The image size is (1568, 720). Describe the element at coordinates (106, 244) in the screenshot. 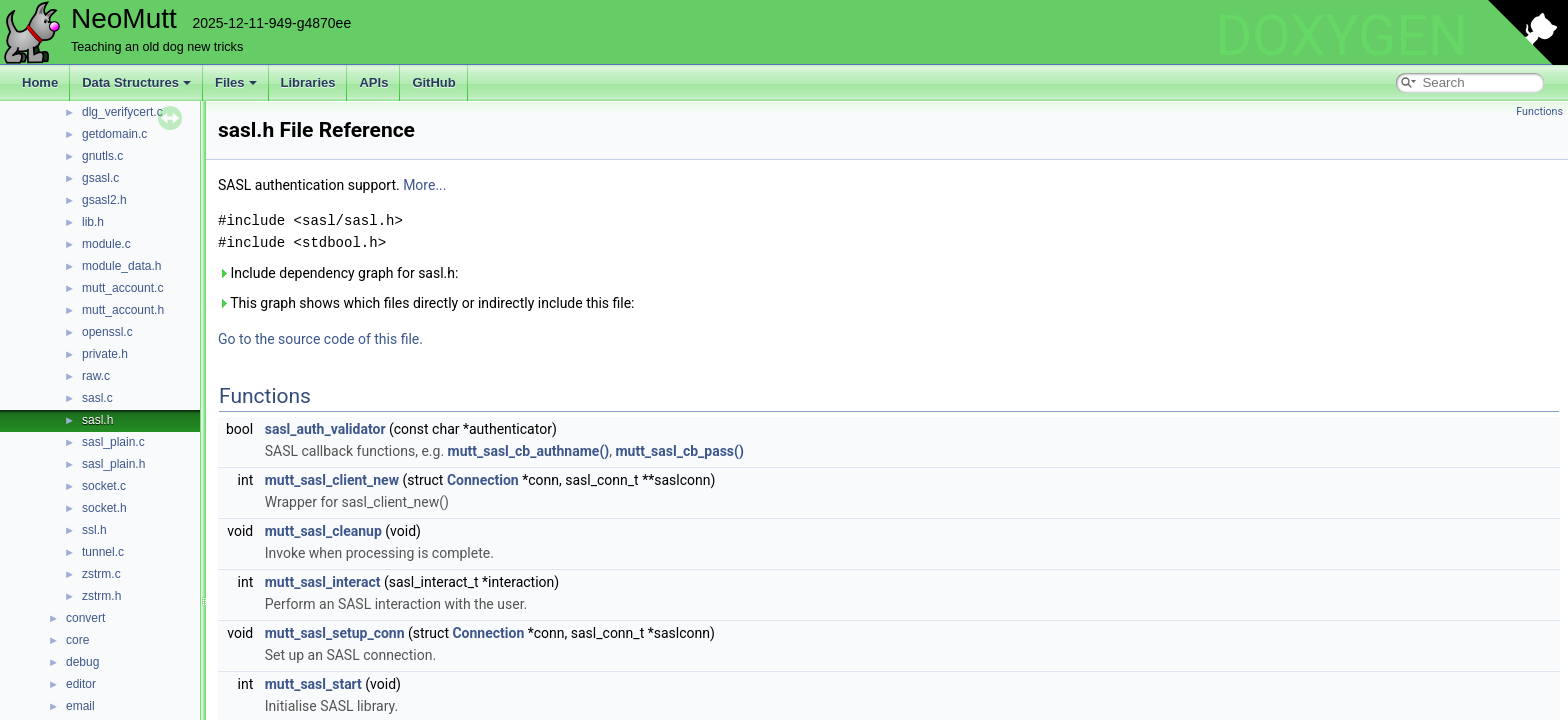

I see `module.c` at that location.